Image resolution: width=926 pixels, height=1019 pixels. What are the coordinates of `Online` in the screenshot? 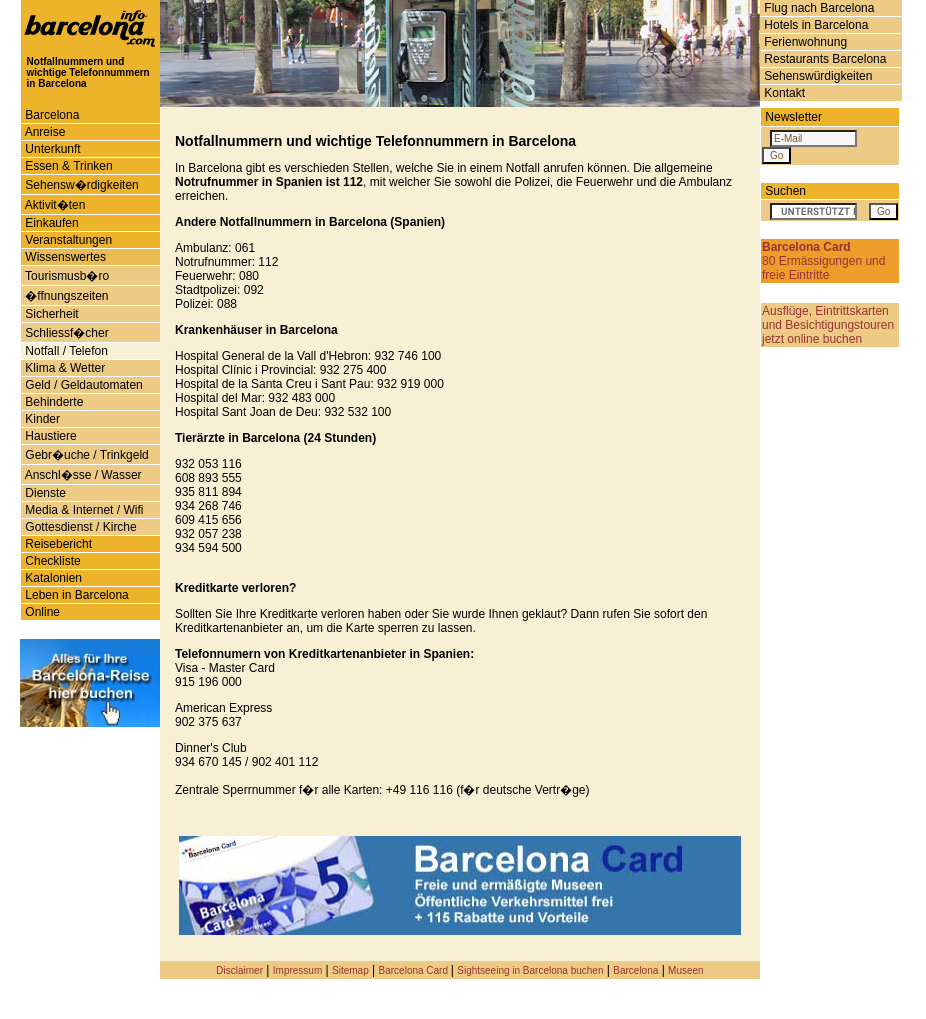 It's located at (41, 612).